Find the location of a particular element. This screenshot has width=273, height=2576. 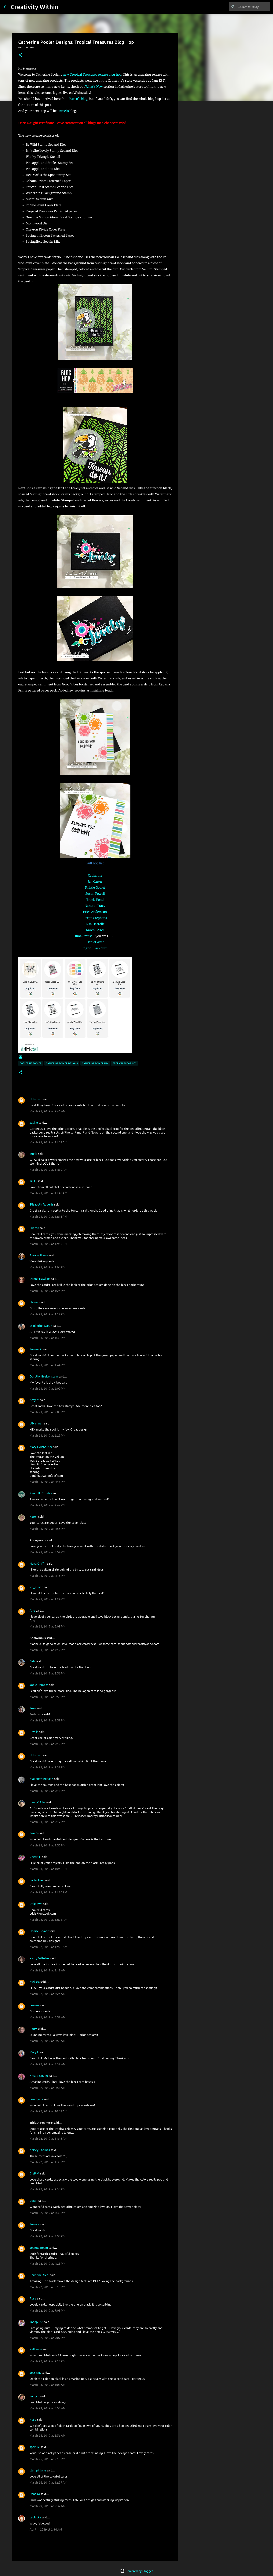

Creativity Within is located at coordinates (34, 6).